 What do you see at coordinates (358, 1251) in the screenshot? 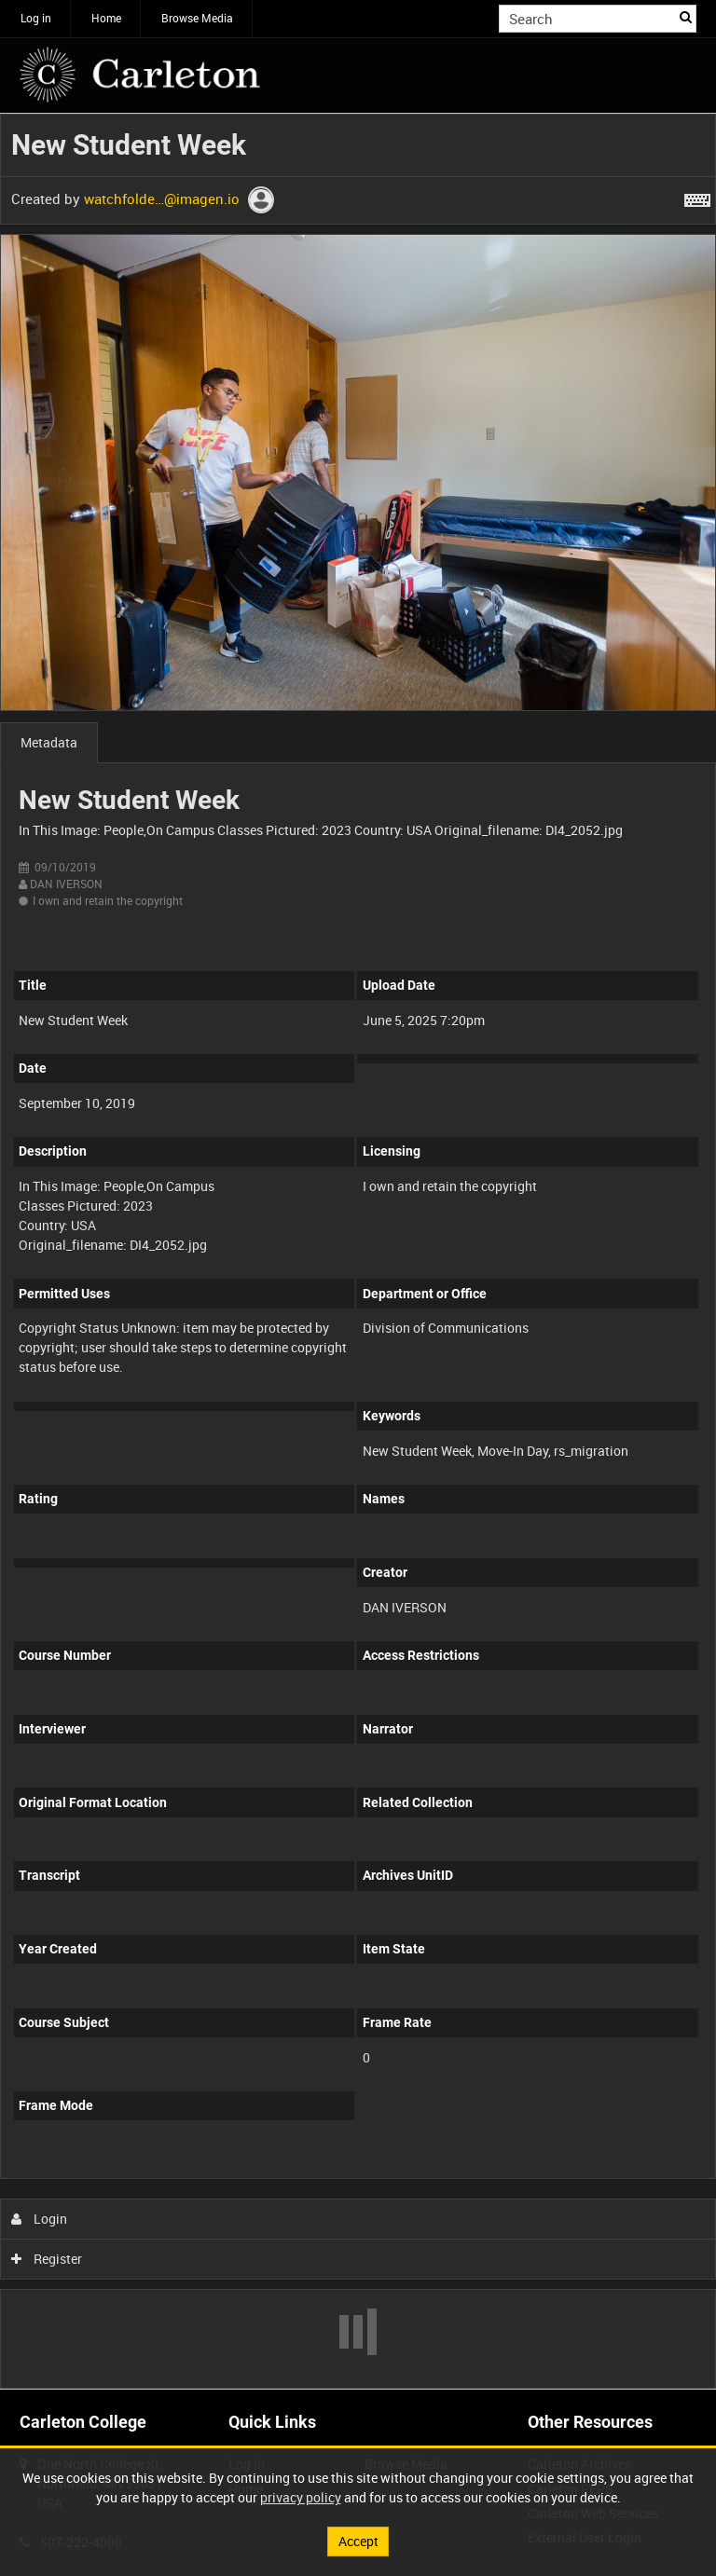
I see `[main]` at bounding box center [358, 1251].